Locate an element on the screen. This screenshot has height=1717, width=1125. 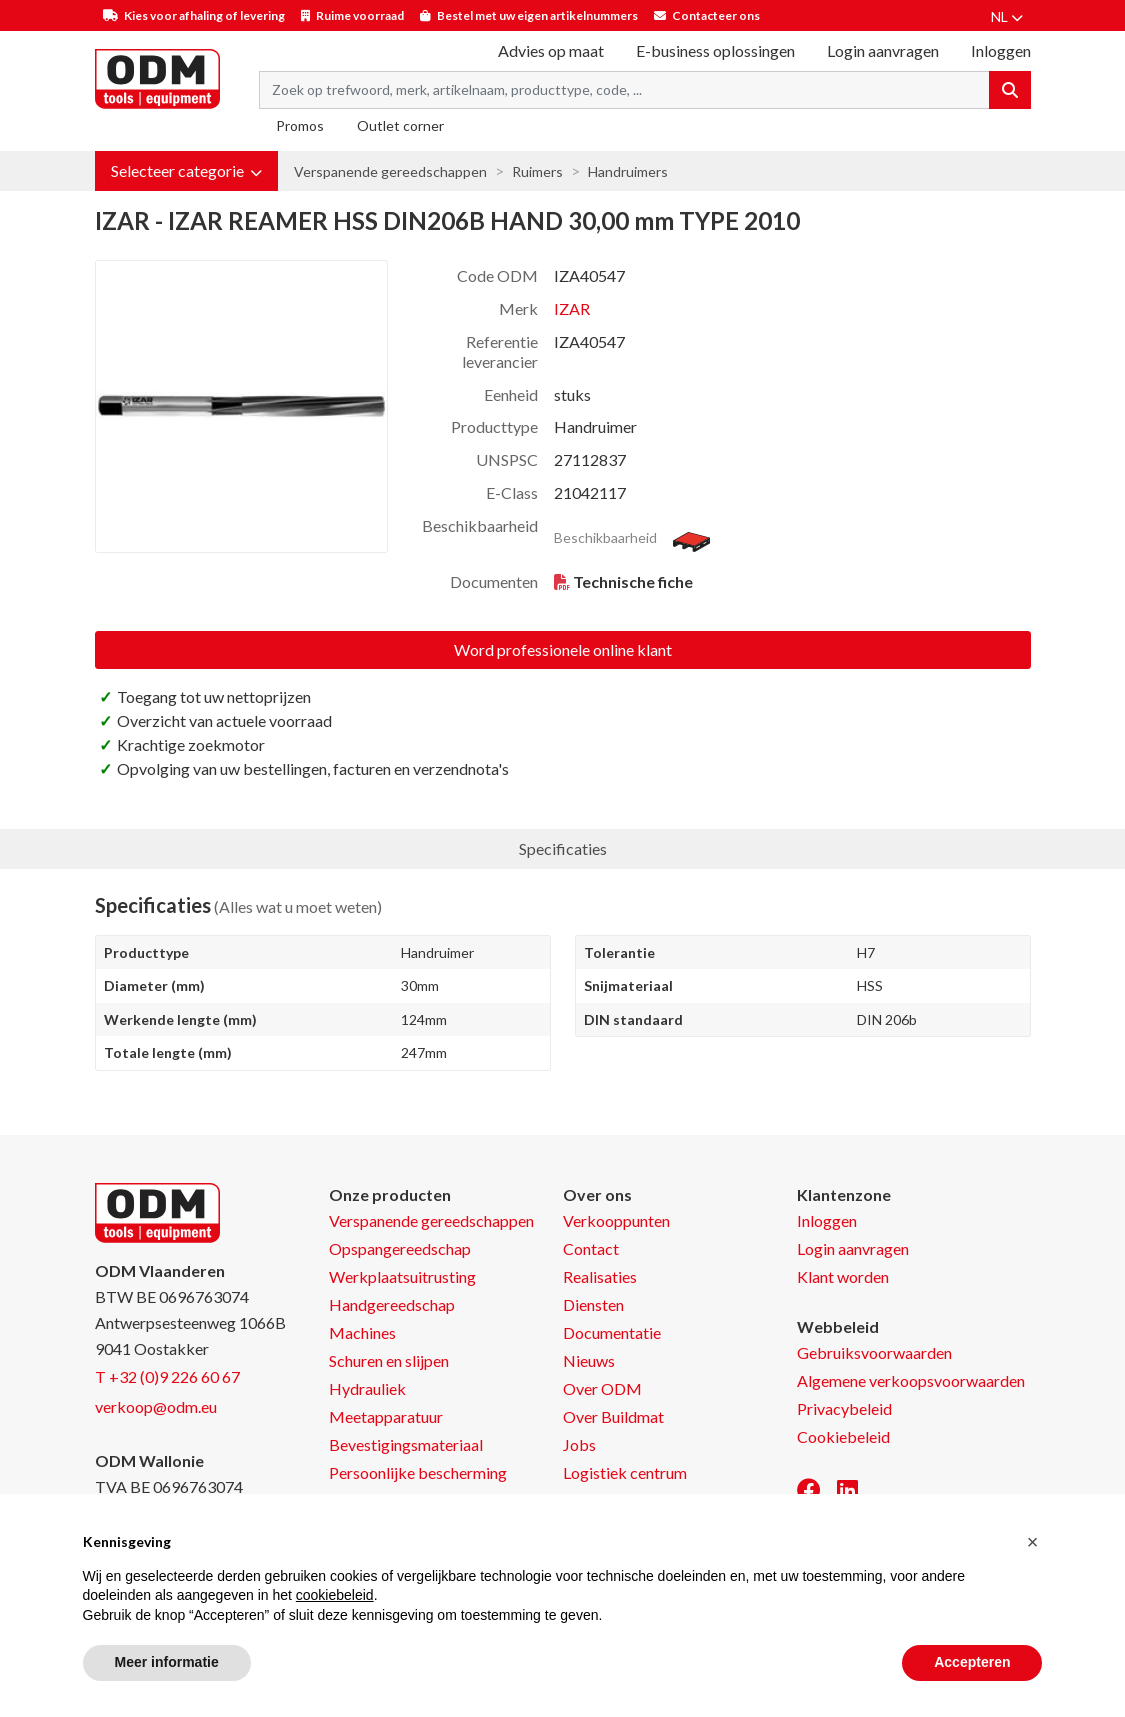
Nieuws is located at coordinates (589, 1360).